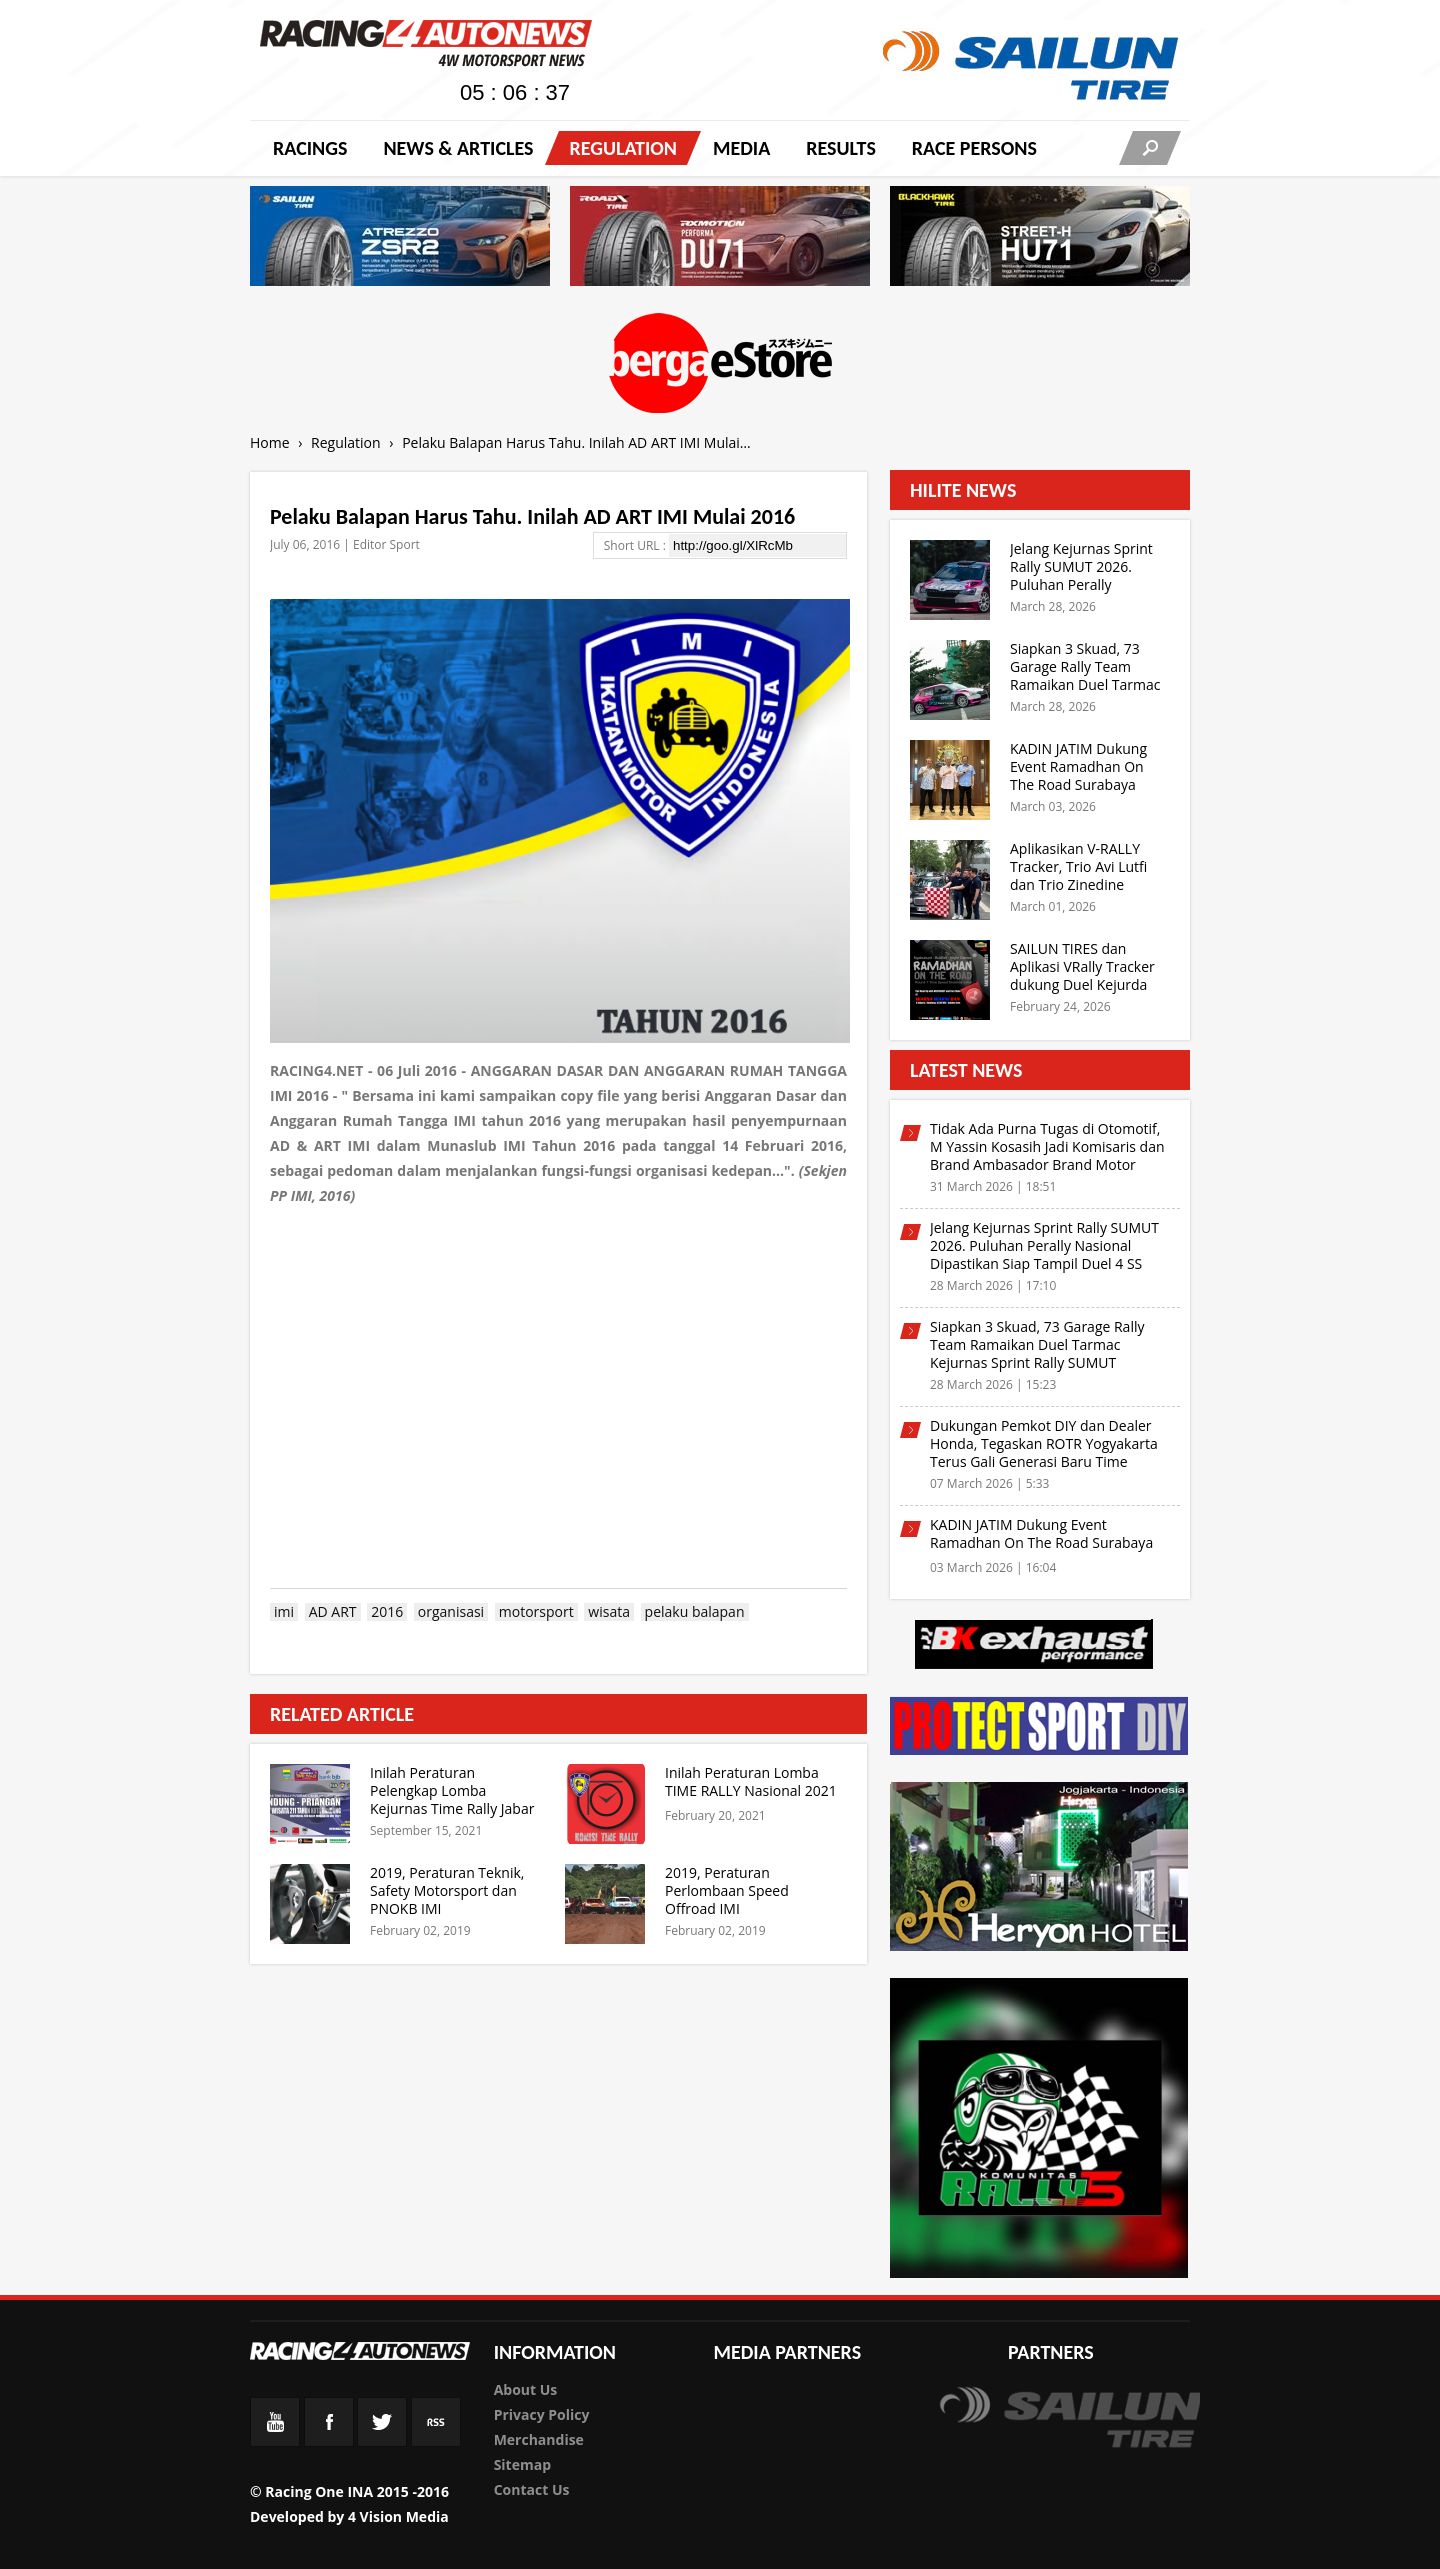  I want to click on 2016, so click(387, 1612).